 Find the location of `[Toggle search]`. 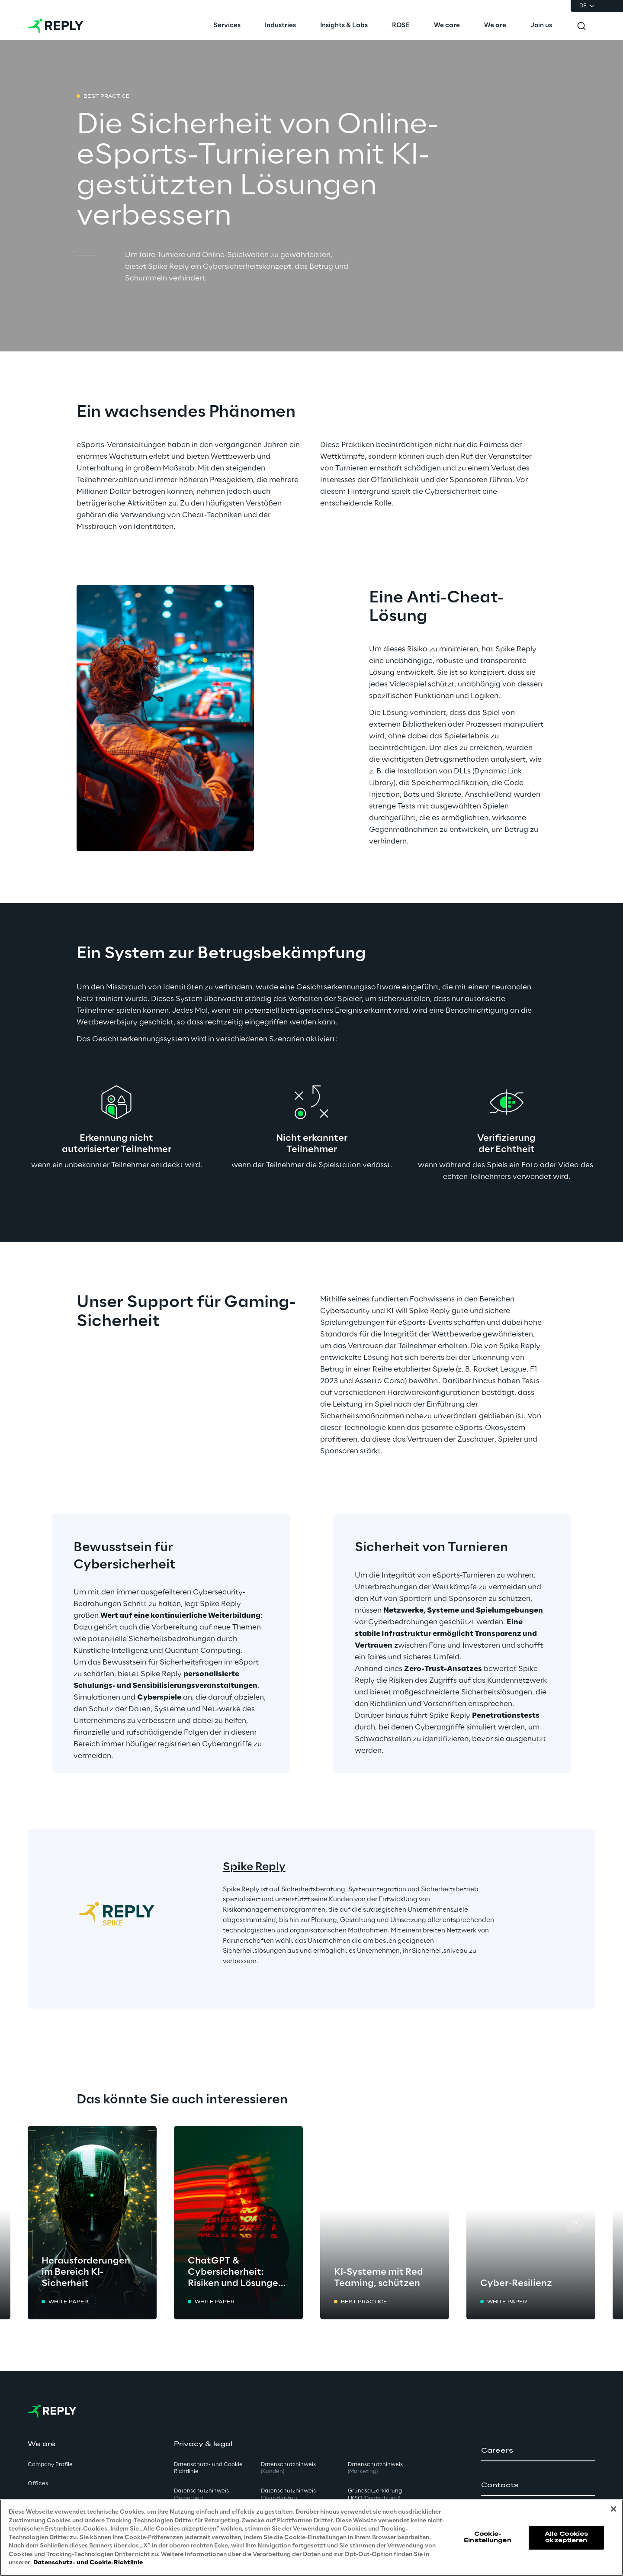

[Toggle search] is located at coordinates (581, 26).